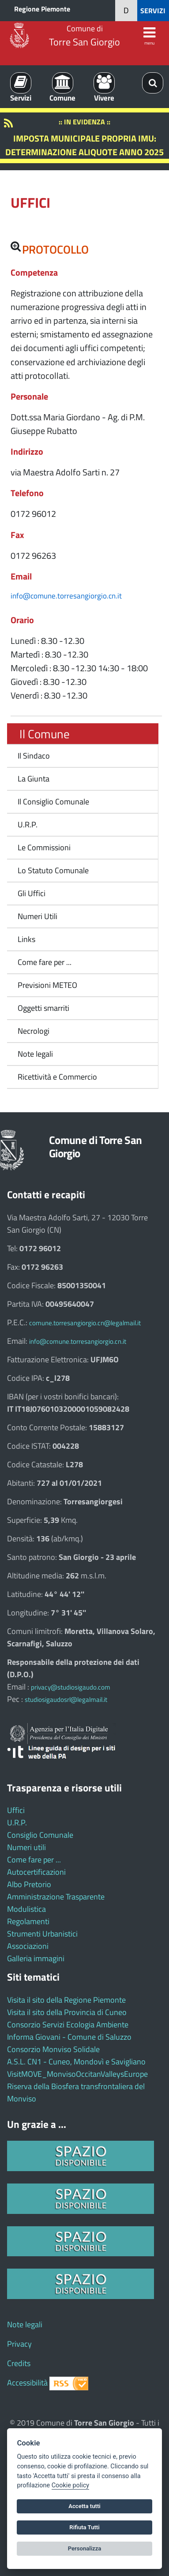 The height and width of the screenshot is (2576, 169). Describe the element at coordinates (85, 1323) in the screenshot. I see `comune.torresangiorgio.cn@legalmail.it` at that location.